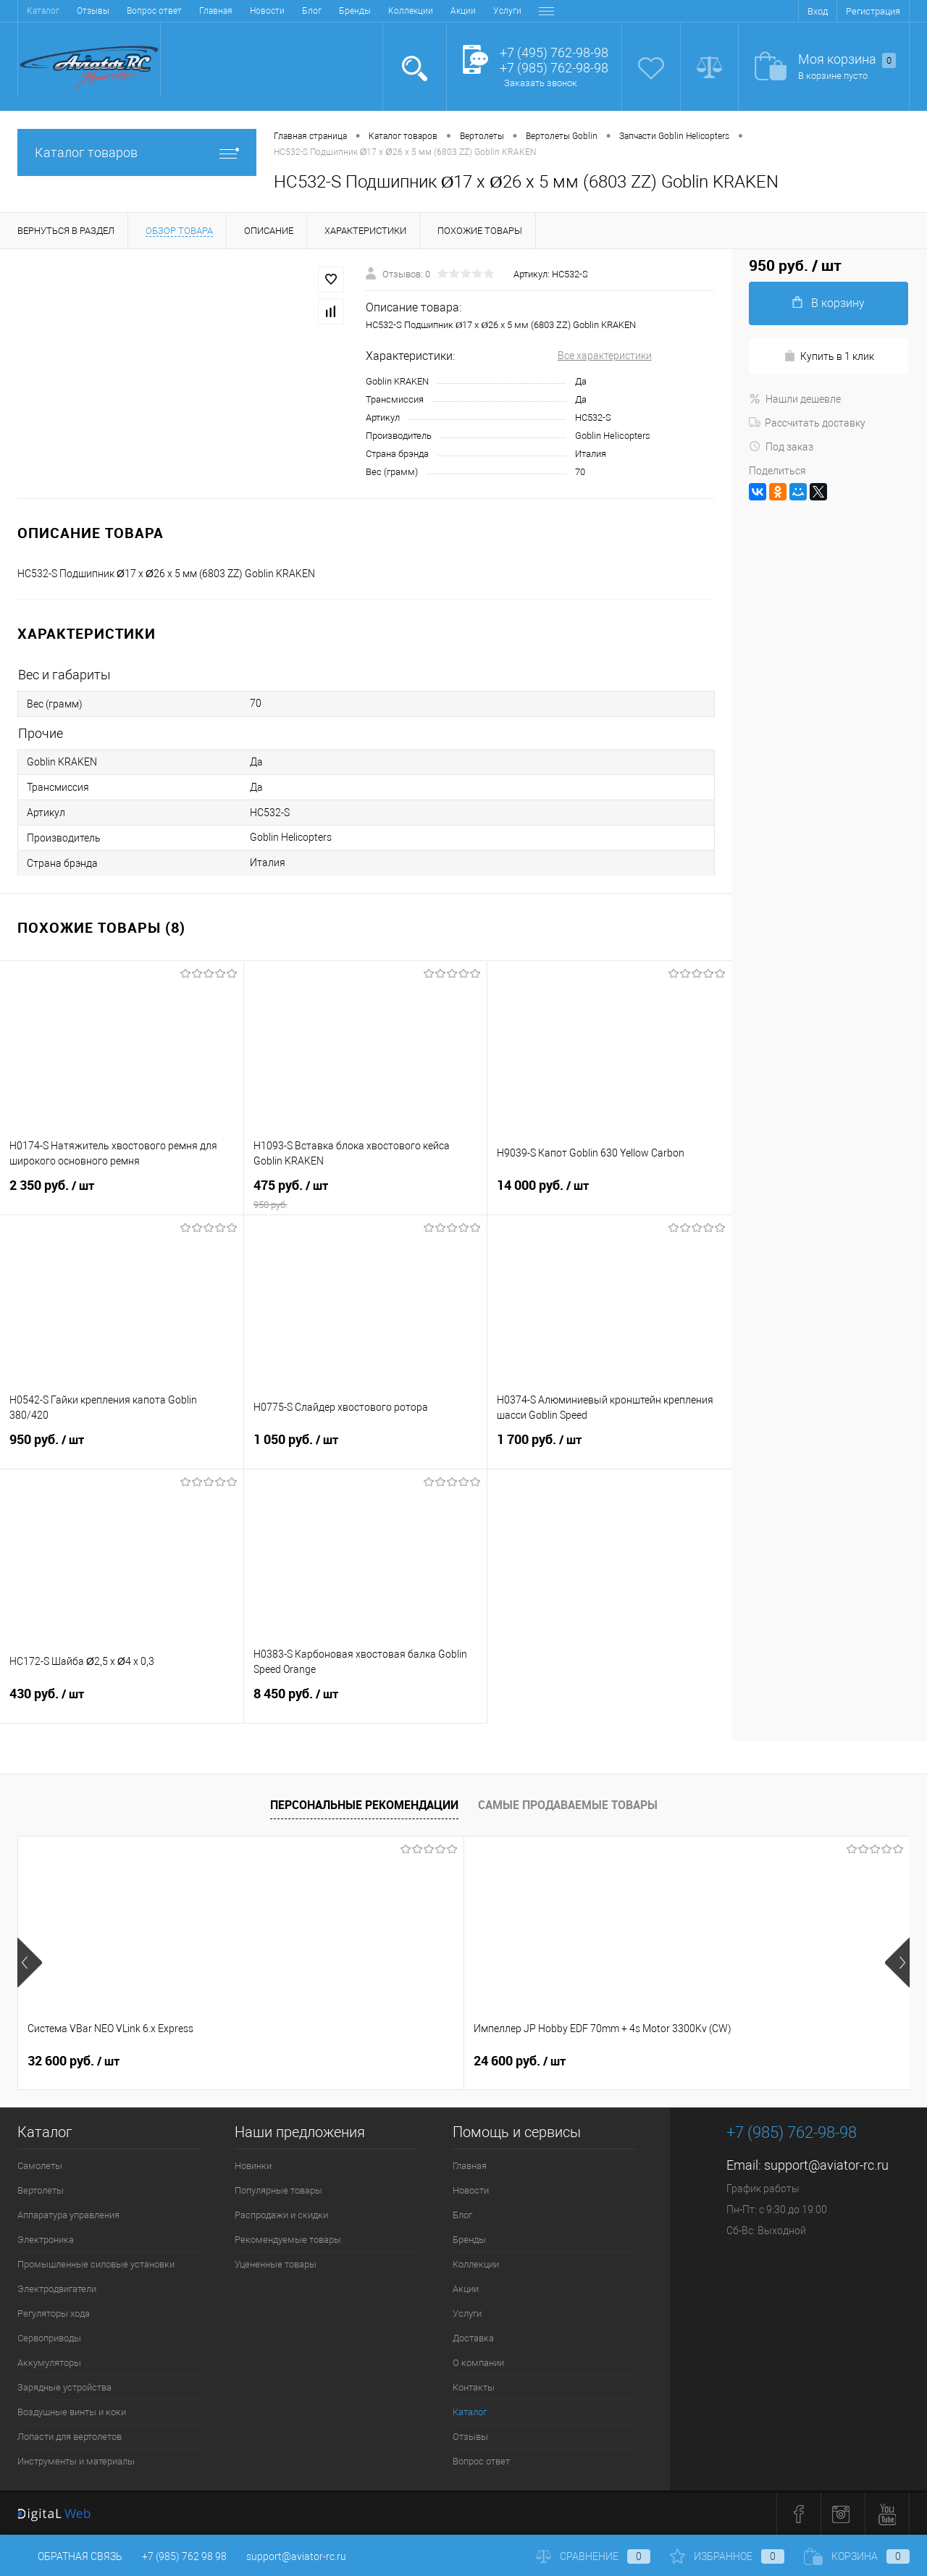 This screenshot has width=927, height=2576. I want to click on support@aviator-rc.ru, so click(826, 2165).